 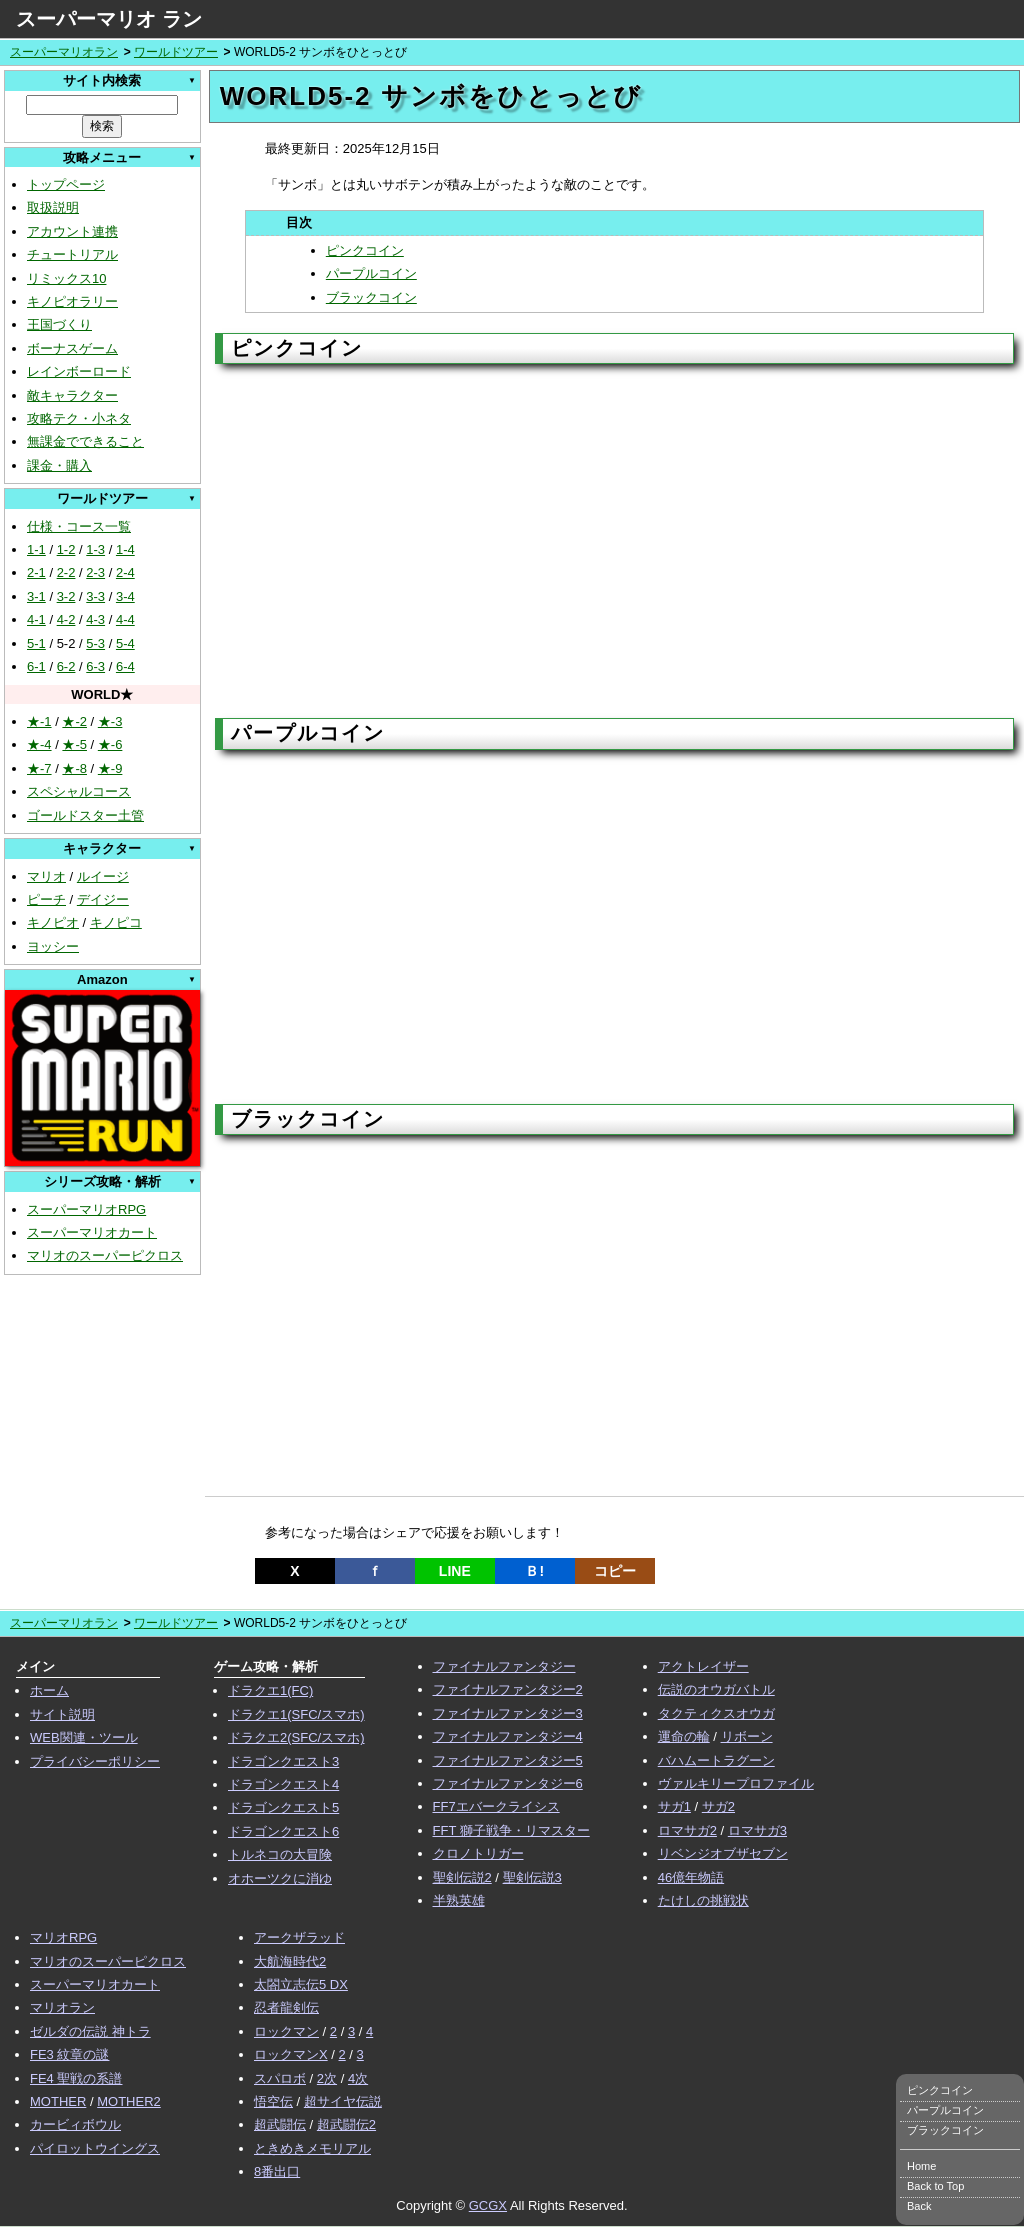 I want to click on ワールドツアー, so click(x=176, y=52).